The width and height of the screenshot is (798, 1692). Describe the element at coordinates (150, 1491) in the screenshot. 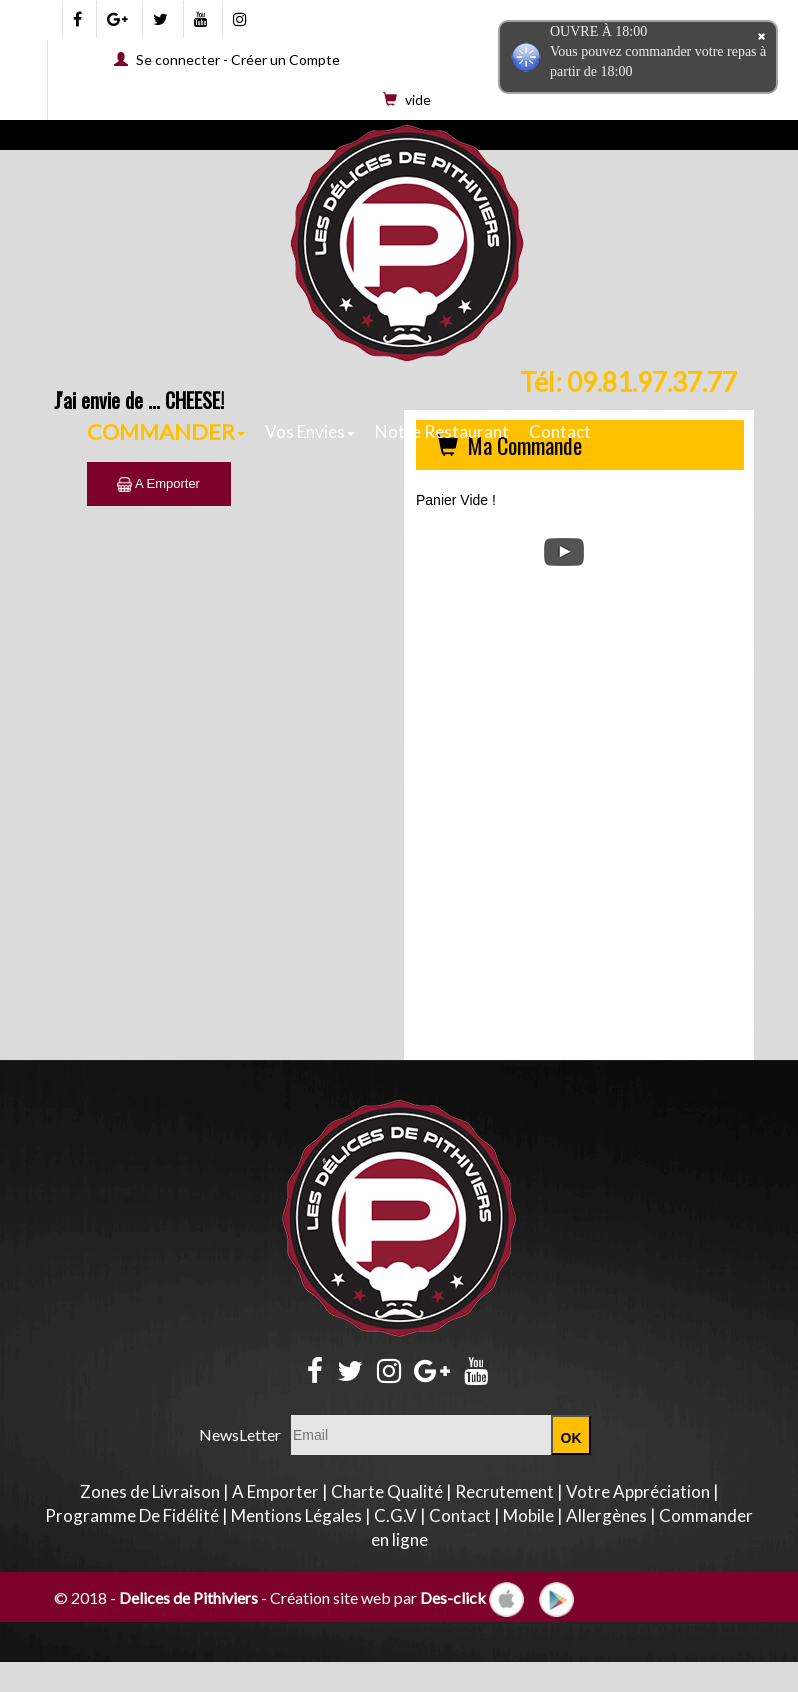

I see `Zones de Livraison` at that location.